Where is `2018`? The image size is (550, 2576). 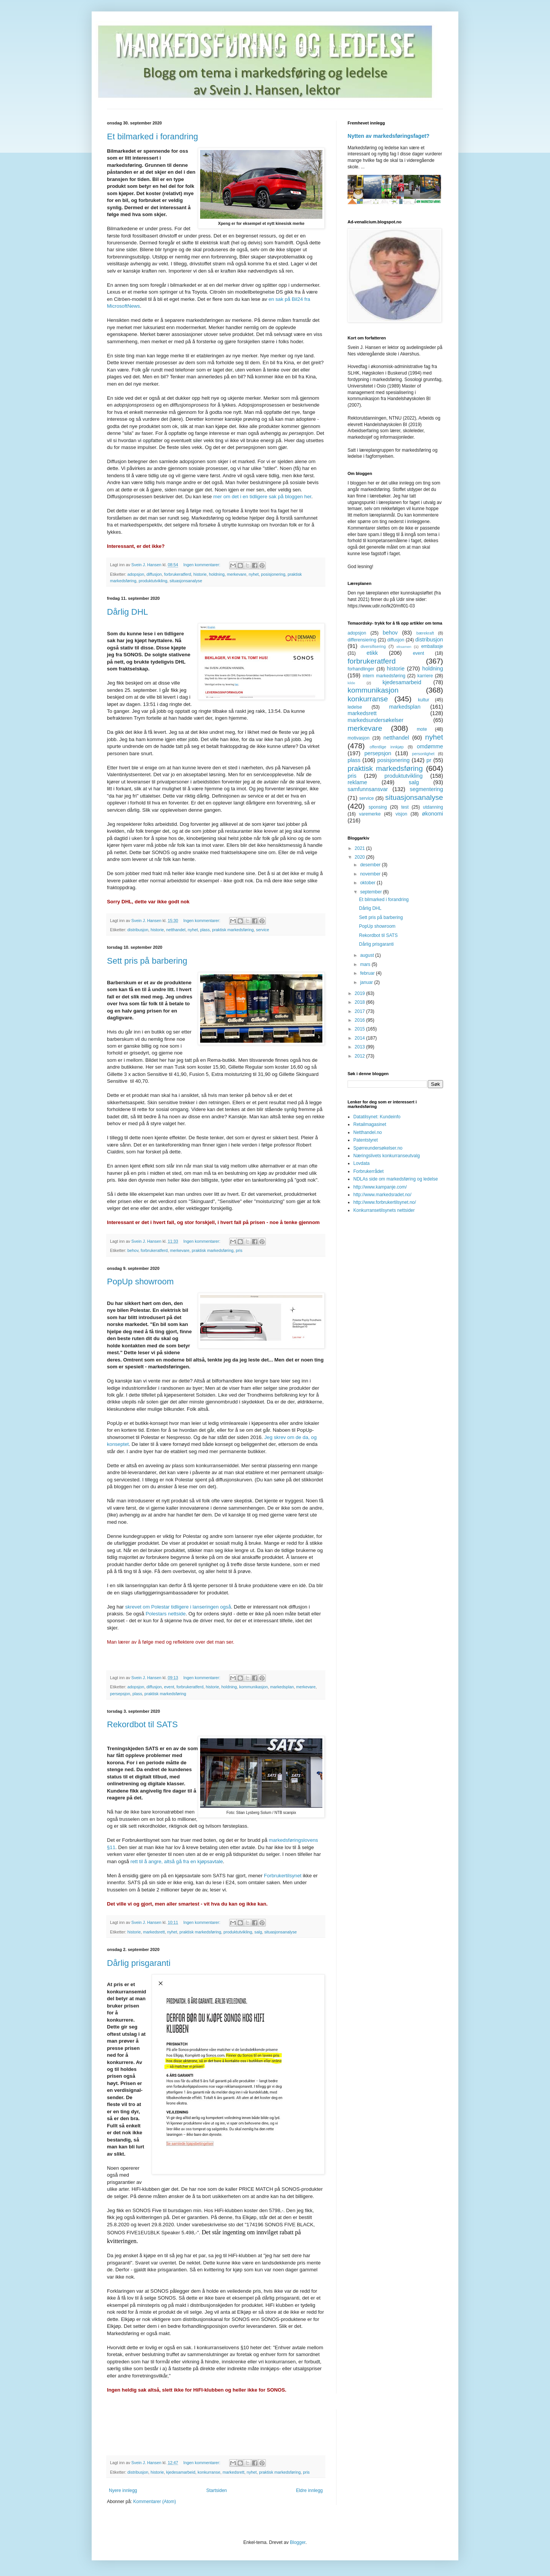
2018 is located at coordinates (360, 1002).